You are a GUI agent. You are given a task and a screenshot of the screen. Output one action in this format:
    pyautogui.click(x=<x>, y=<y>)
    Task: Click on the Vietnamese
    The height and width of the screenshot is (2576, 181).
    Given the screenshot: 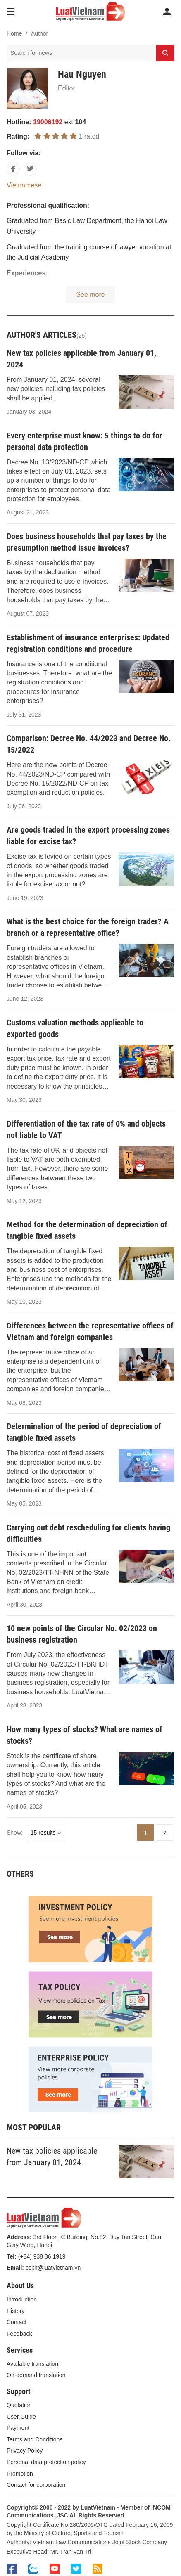 What is the action you would take?
    pyautogui.click(x=24, y=185)
    